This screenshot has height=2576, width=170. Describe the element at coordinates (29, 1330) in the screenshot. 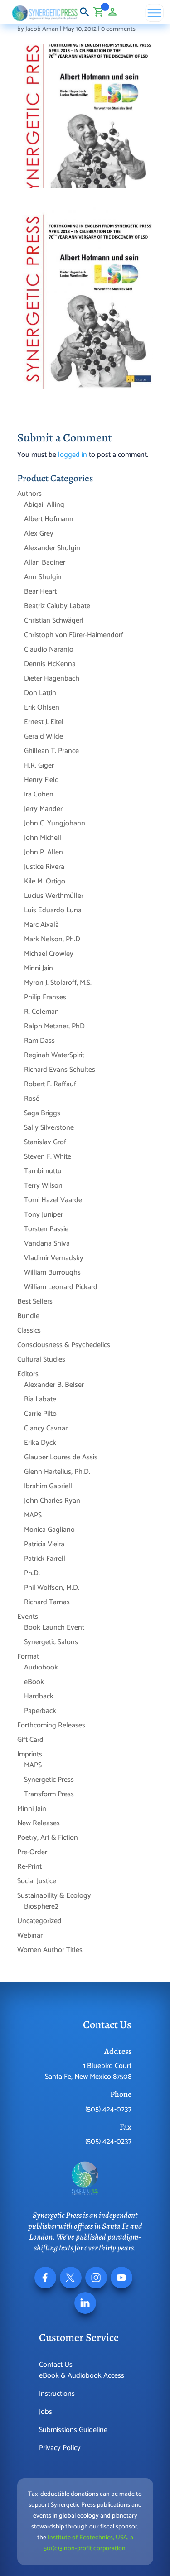

I see `Classics` at that location.